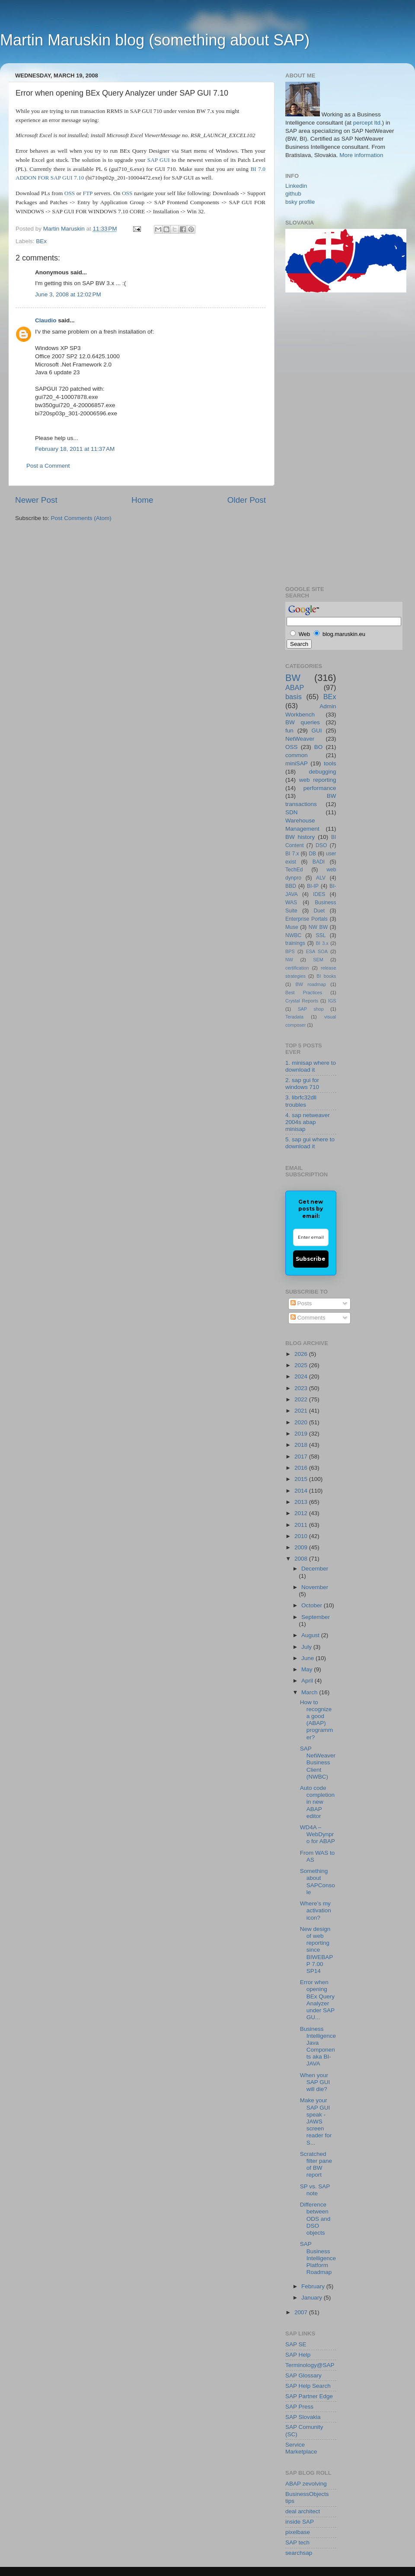 This screenshot has height=2576, width=415. I want to click on WD4A – WebDynpro for ABAP, so click(317, 1834).